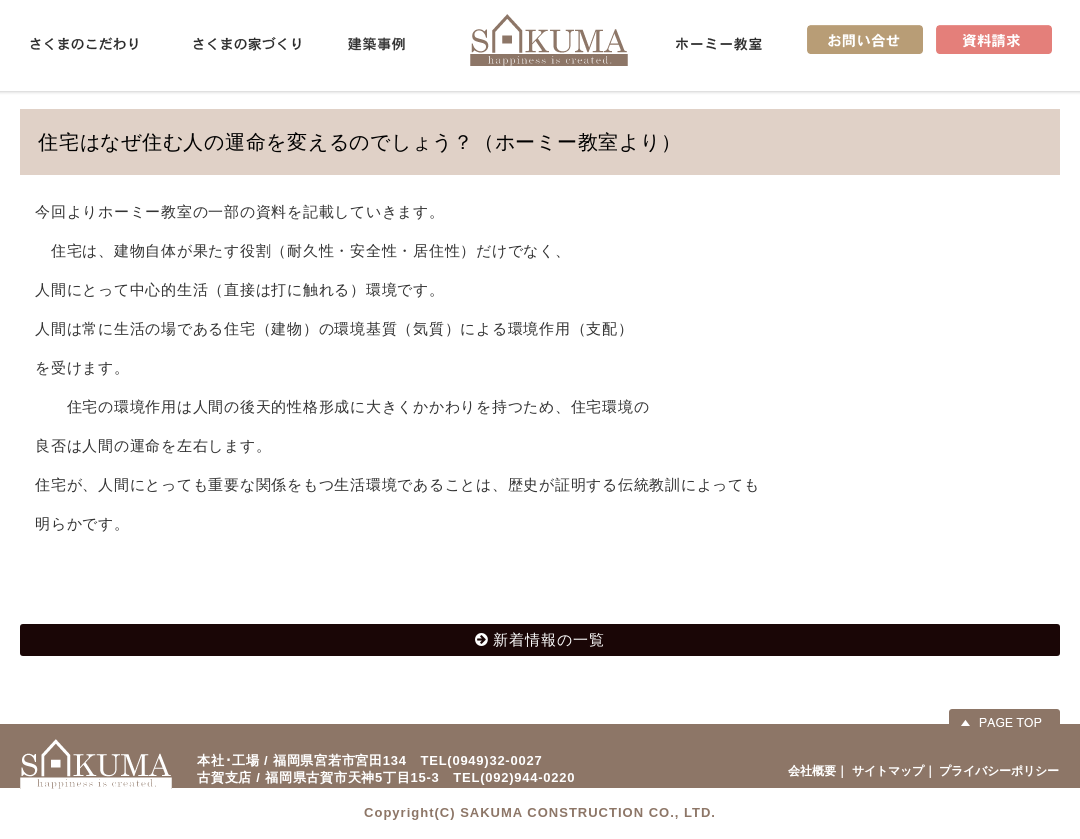 This screenshot has width=1080, height=839. I want to click on さくまの家づくり, so click(247, 44).